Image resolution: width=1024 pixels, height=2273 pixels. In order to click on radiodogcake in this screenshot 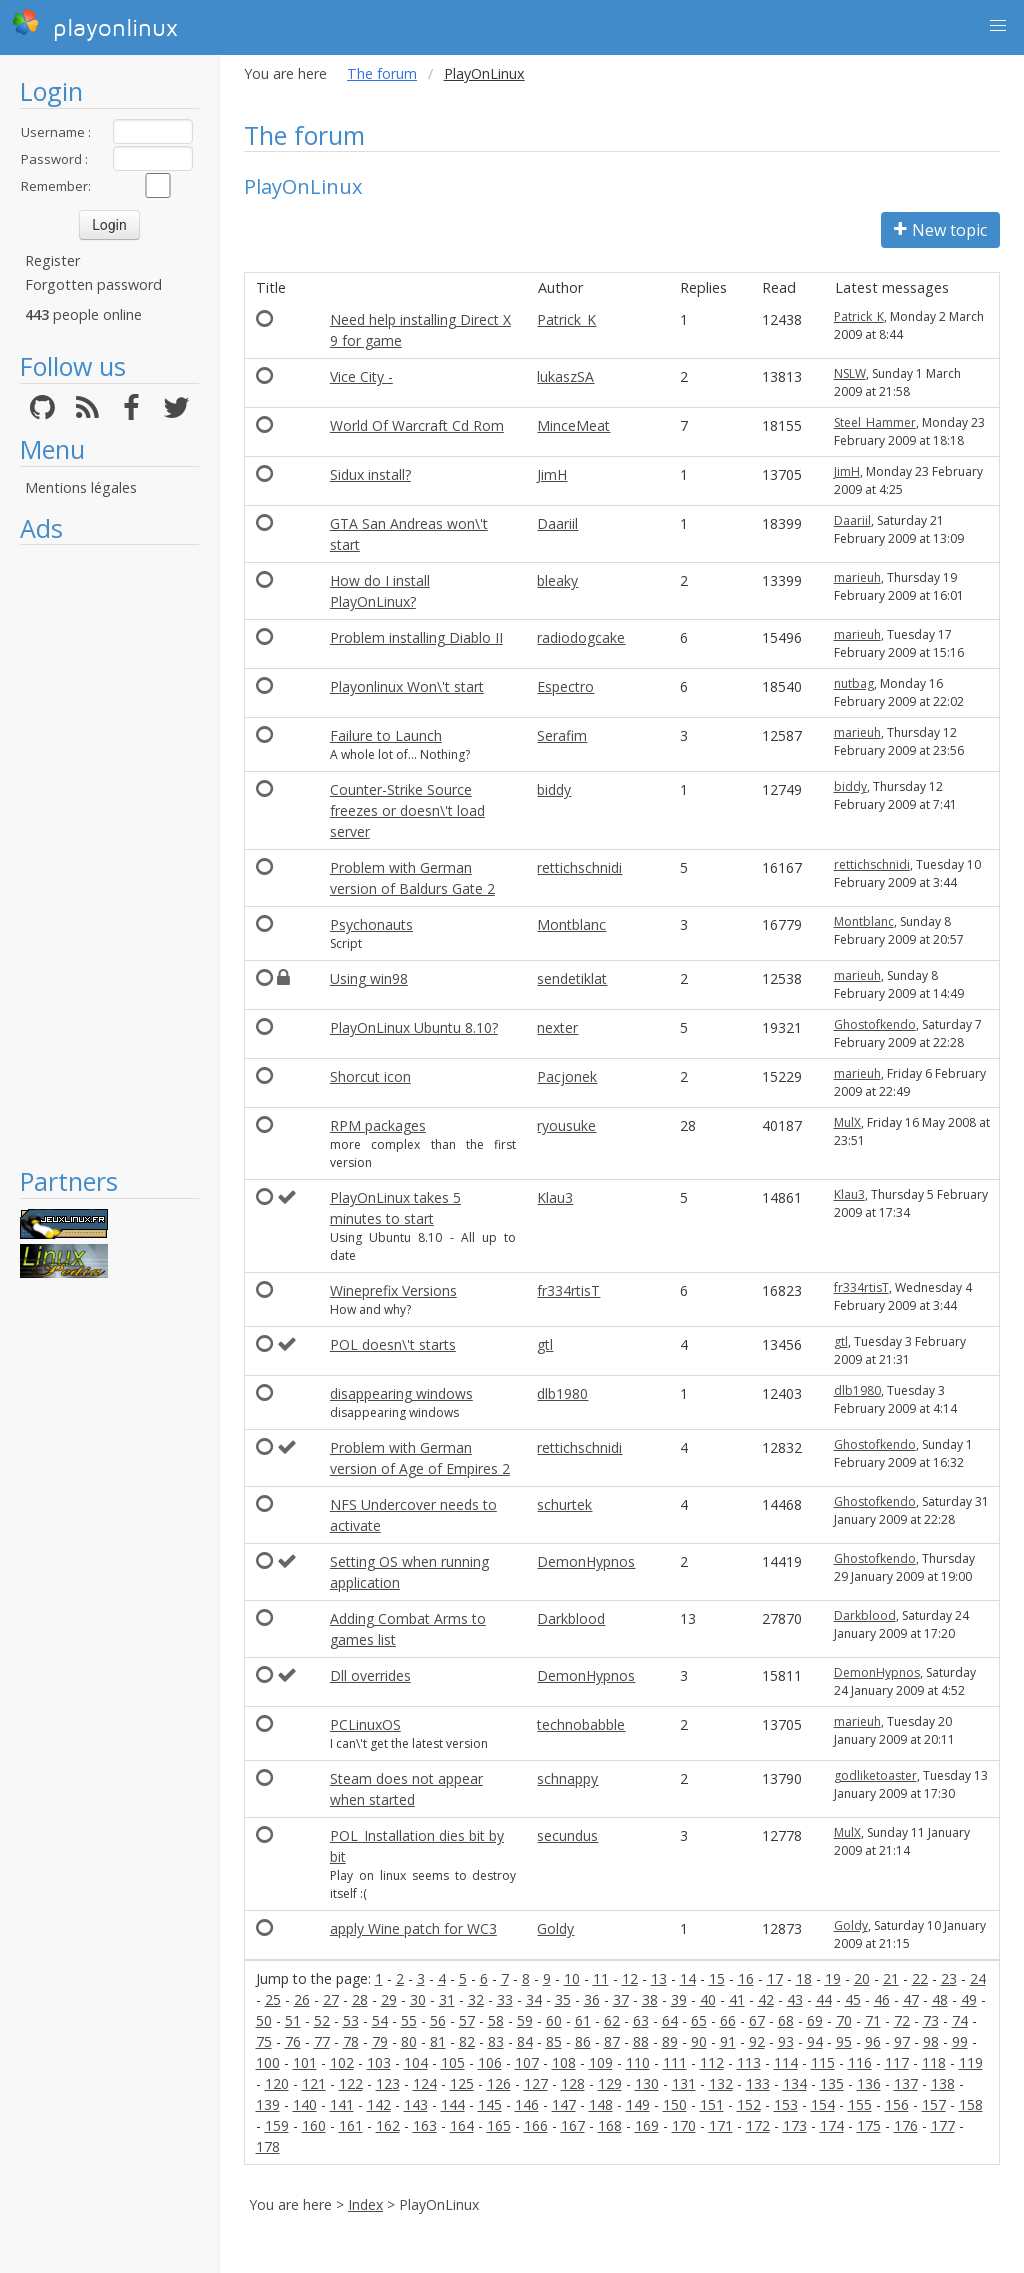, I will do `click(581, 637)`.